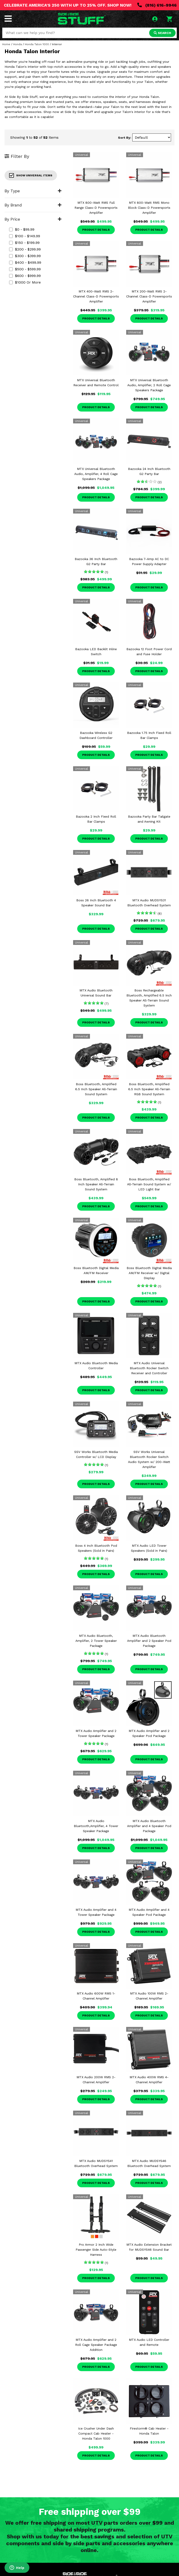 This screenshot has width=179, height=2576. I want to click on $100 - $149.99, so click(24, 236).